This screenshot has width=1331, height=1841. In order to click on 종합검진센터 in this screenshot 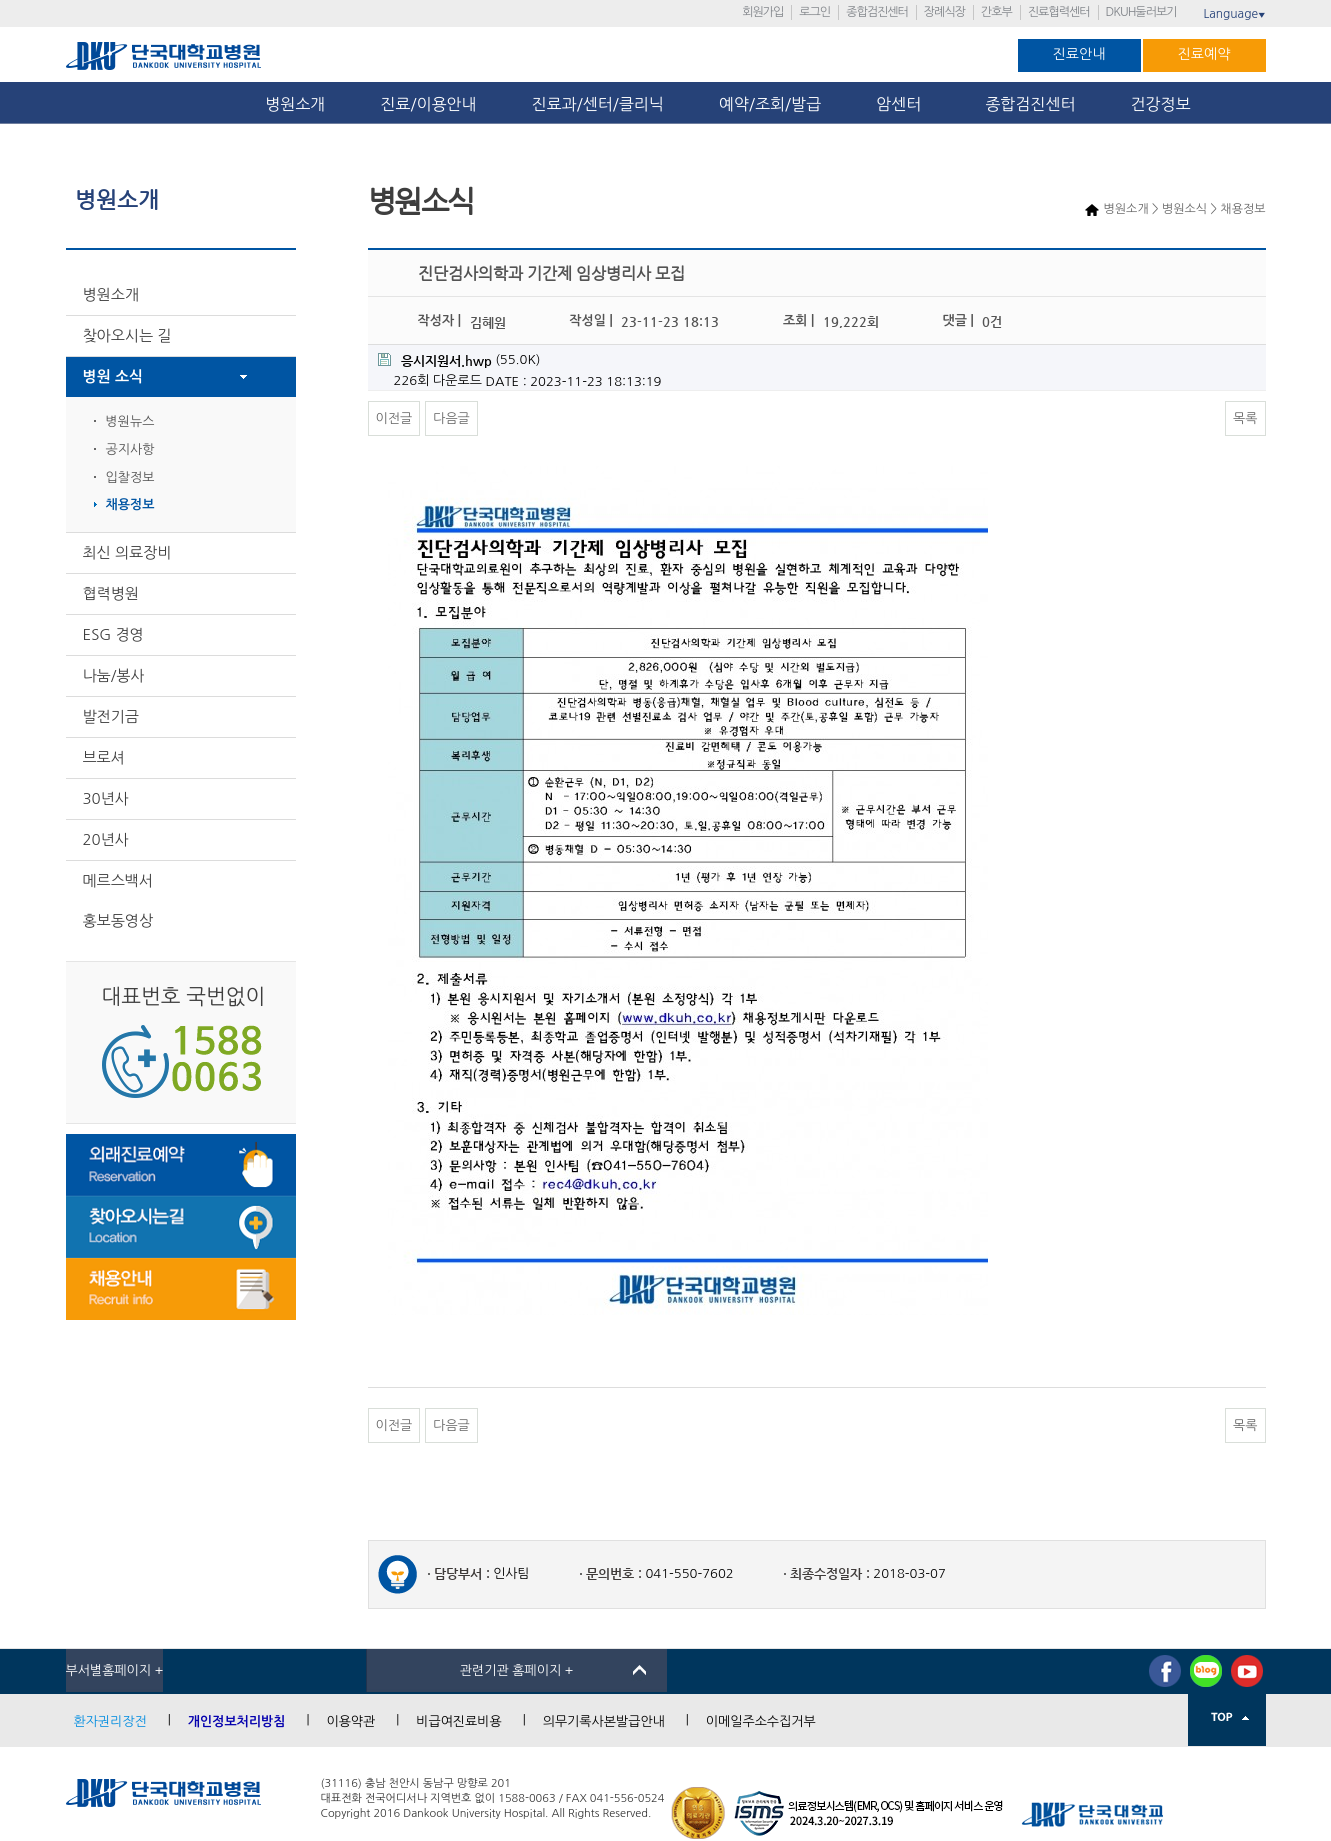, I will do `click(877, 12)`.